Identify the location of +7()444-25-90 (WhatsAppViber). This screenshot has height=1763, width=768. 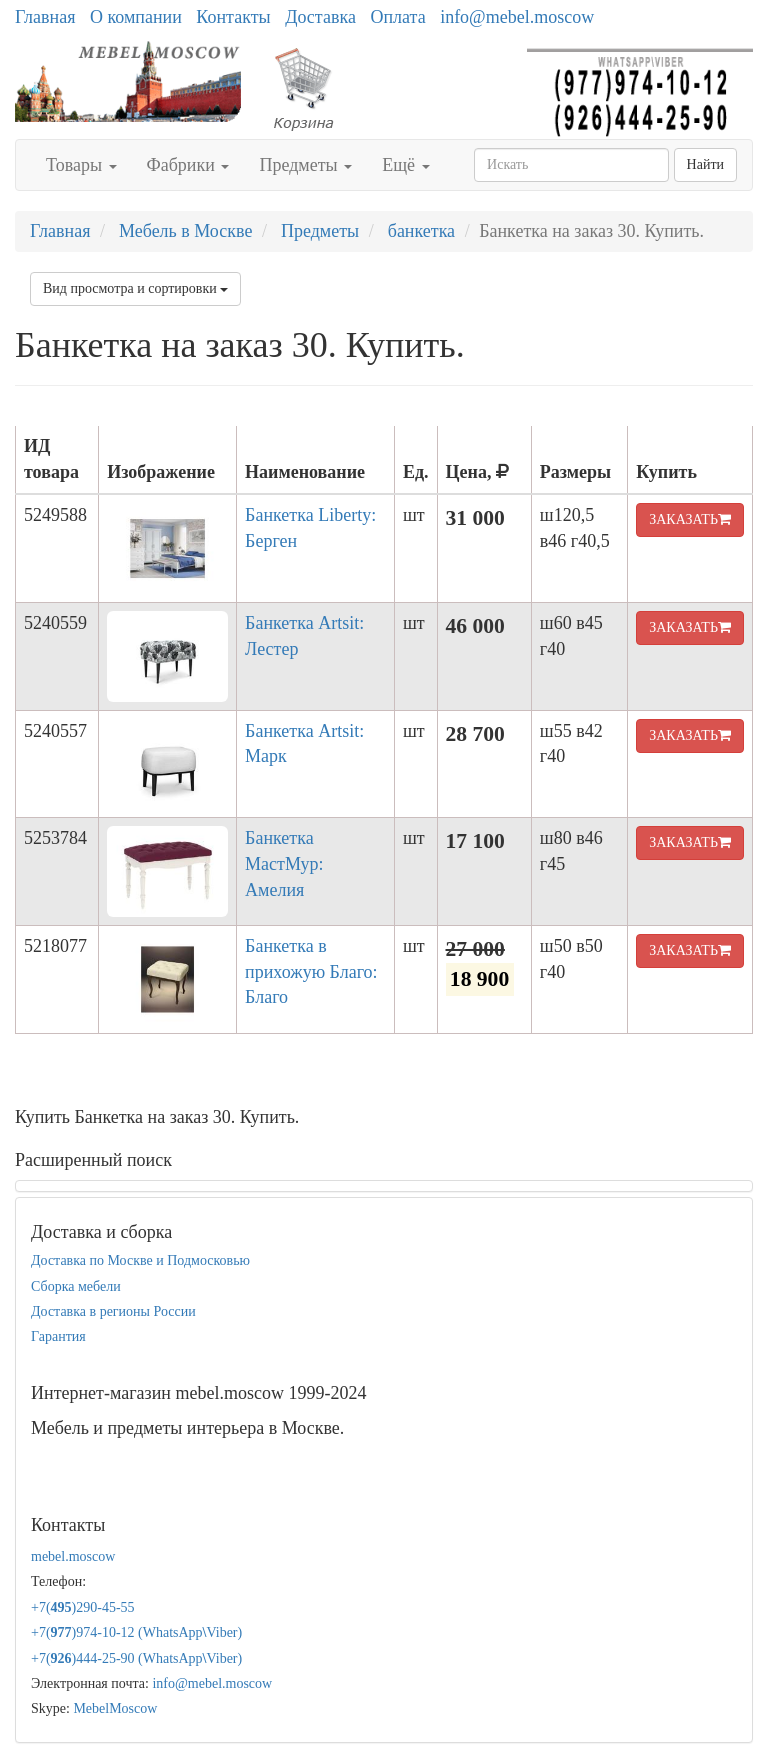
(136, 1658).